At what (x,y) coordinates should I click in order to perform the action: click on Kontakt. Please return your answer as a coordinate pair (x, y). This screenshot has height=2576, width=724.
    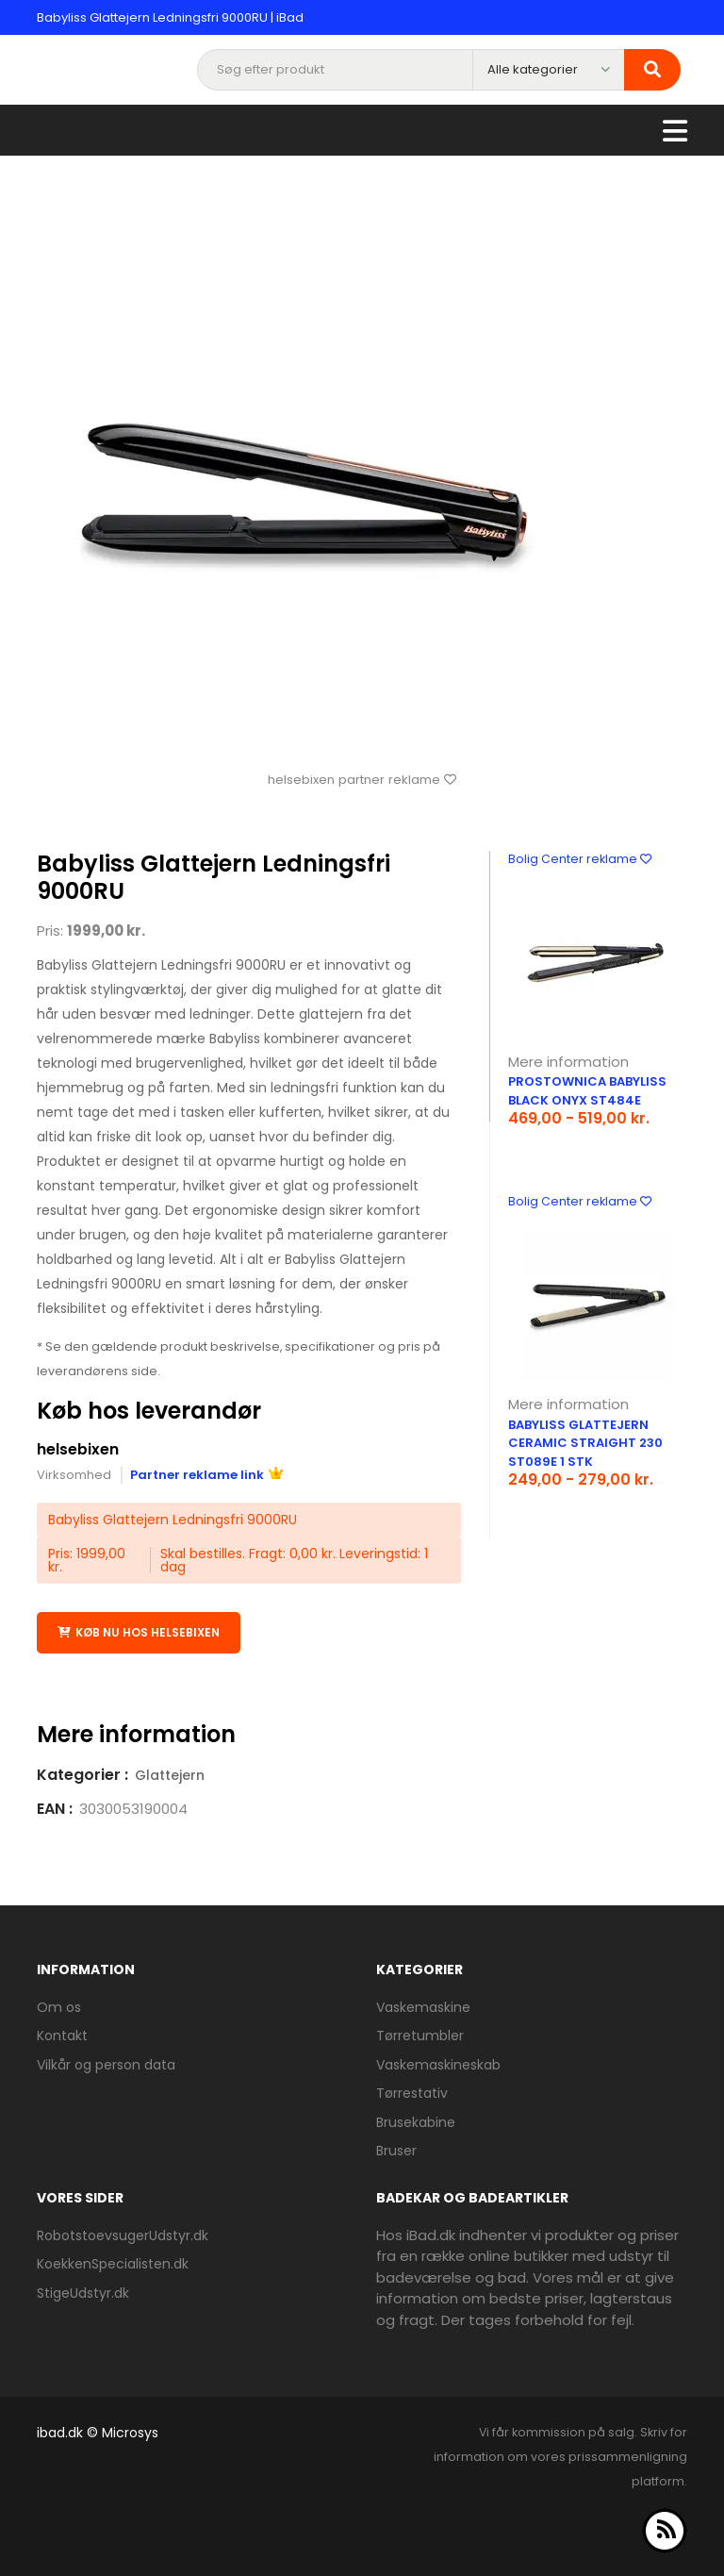
    Looking at the image, I should click on (62, 2035).